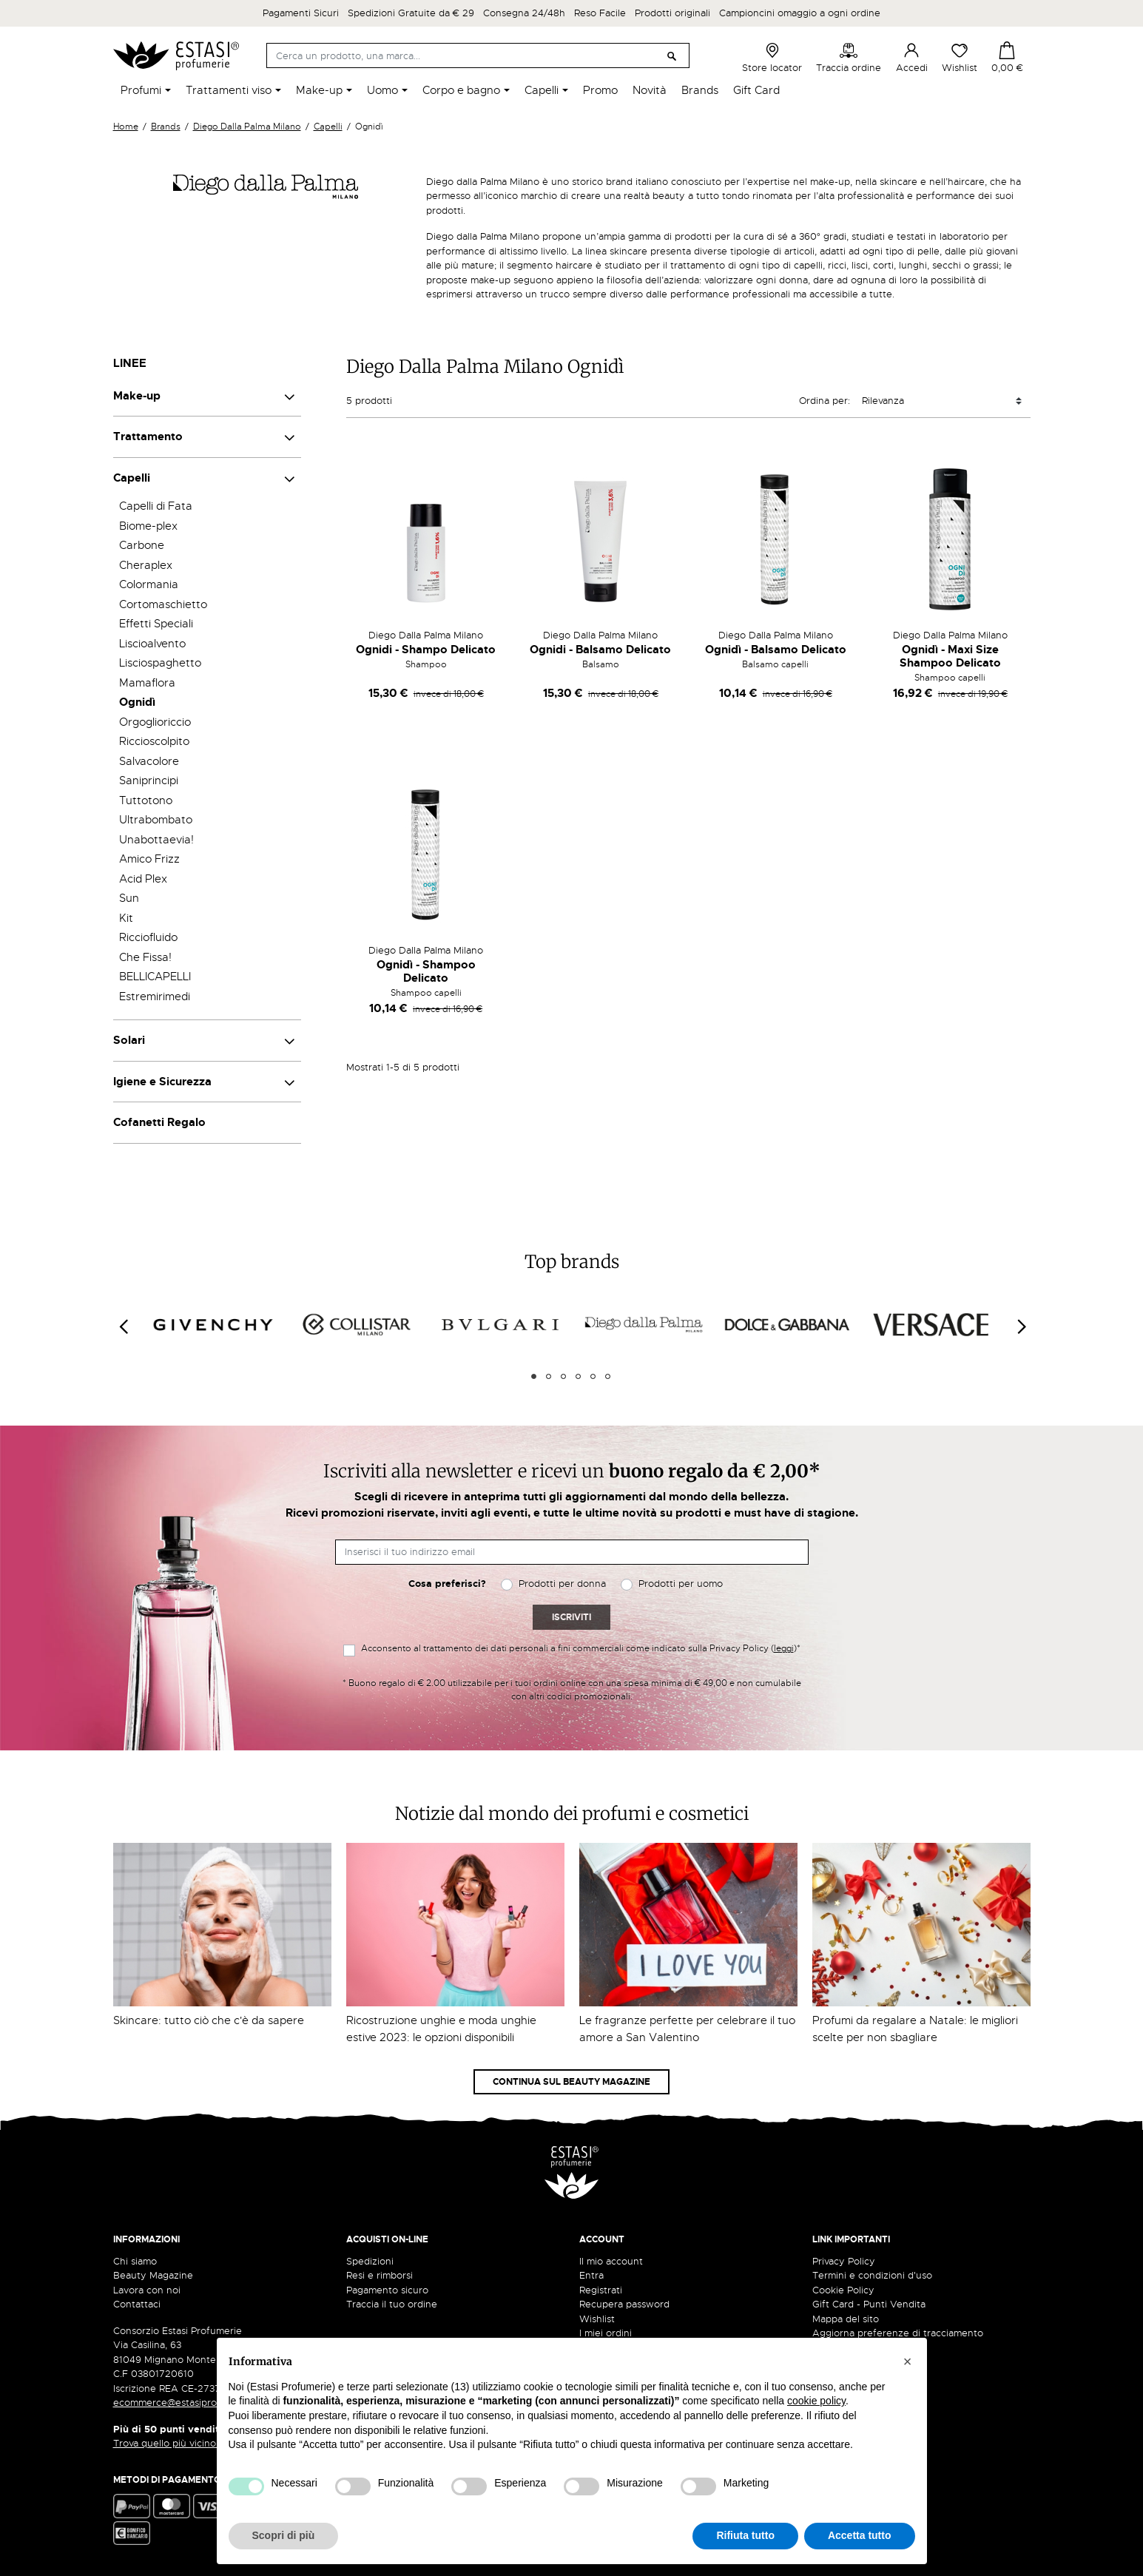 Image resolution: width=1143 pixels, height=2576 pixels. What do you see at coordinates (137, 2304) in the screenshot?
I see `Contattaci` at bounding box center [137, 2304].